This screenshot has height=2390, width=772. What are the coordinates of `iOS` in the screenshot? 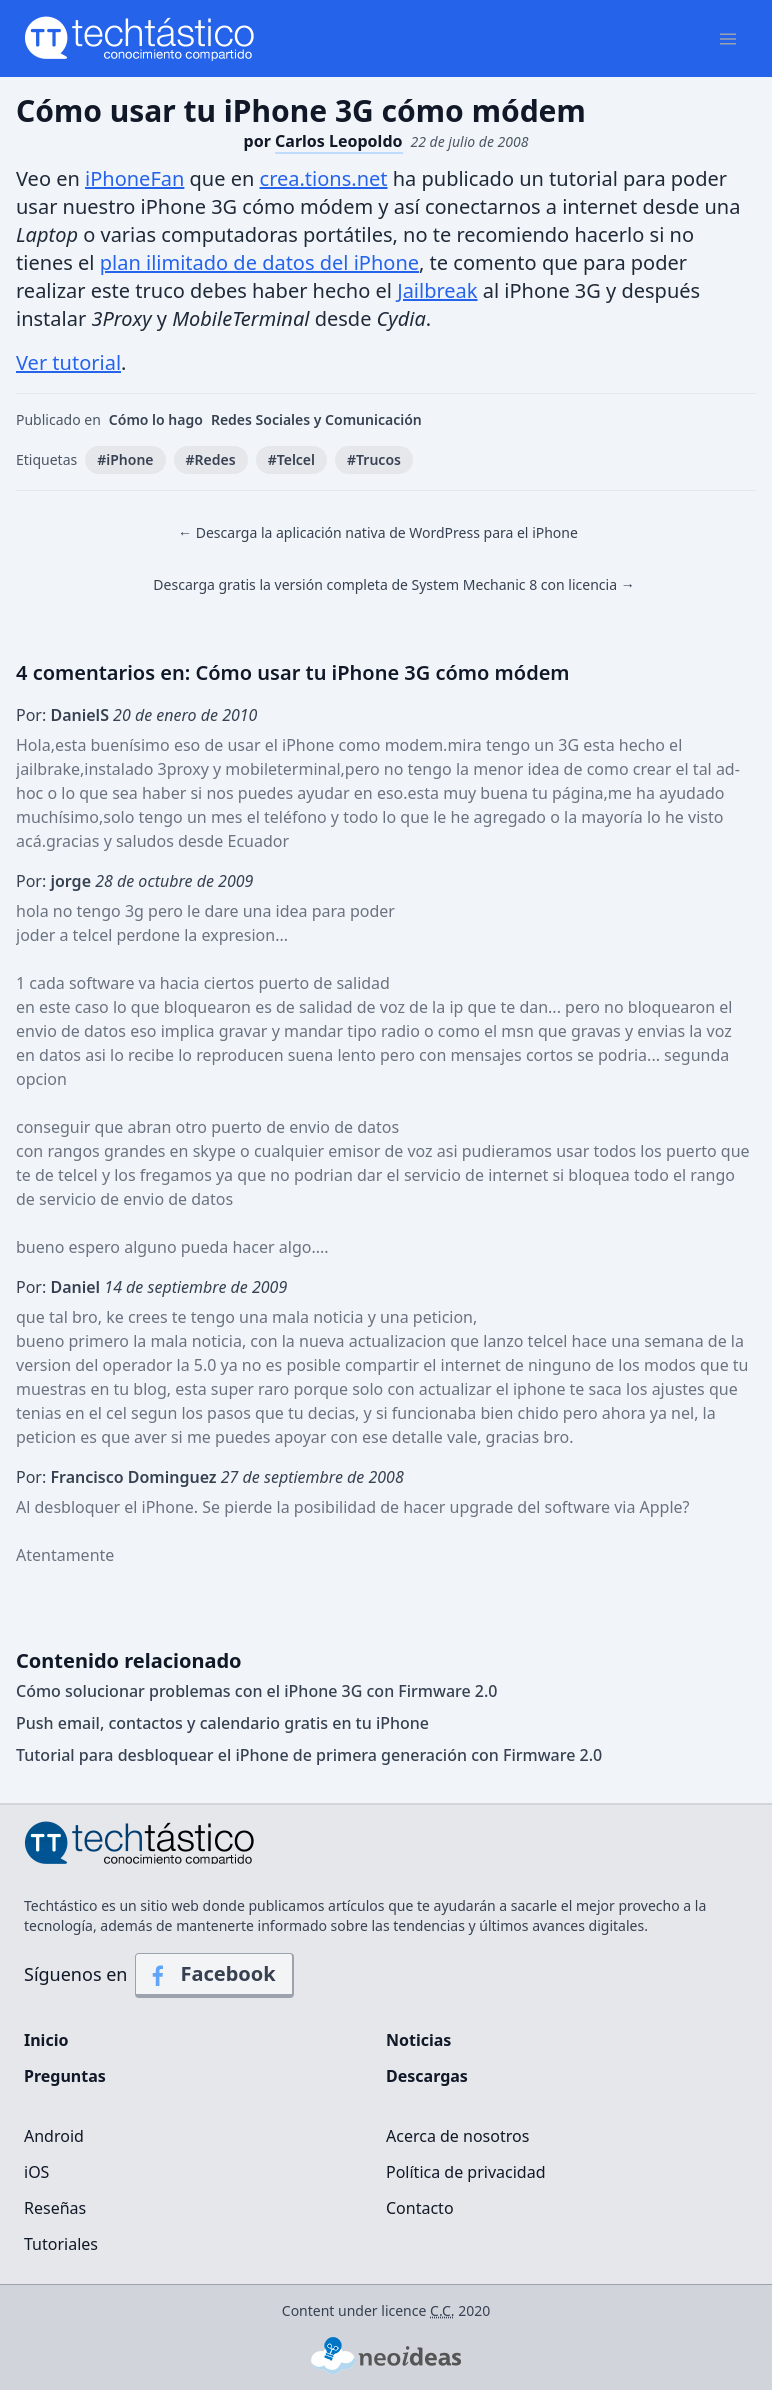 It's located at (36, 2172).